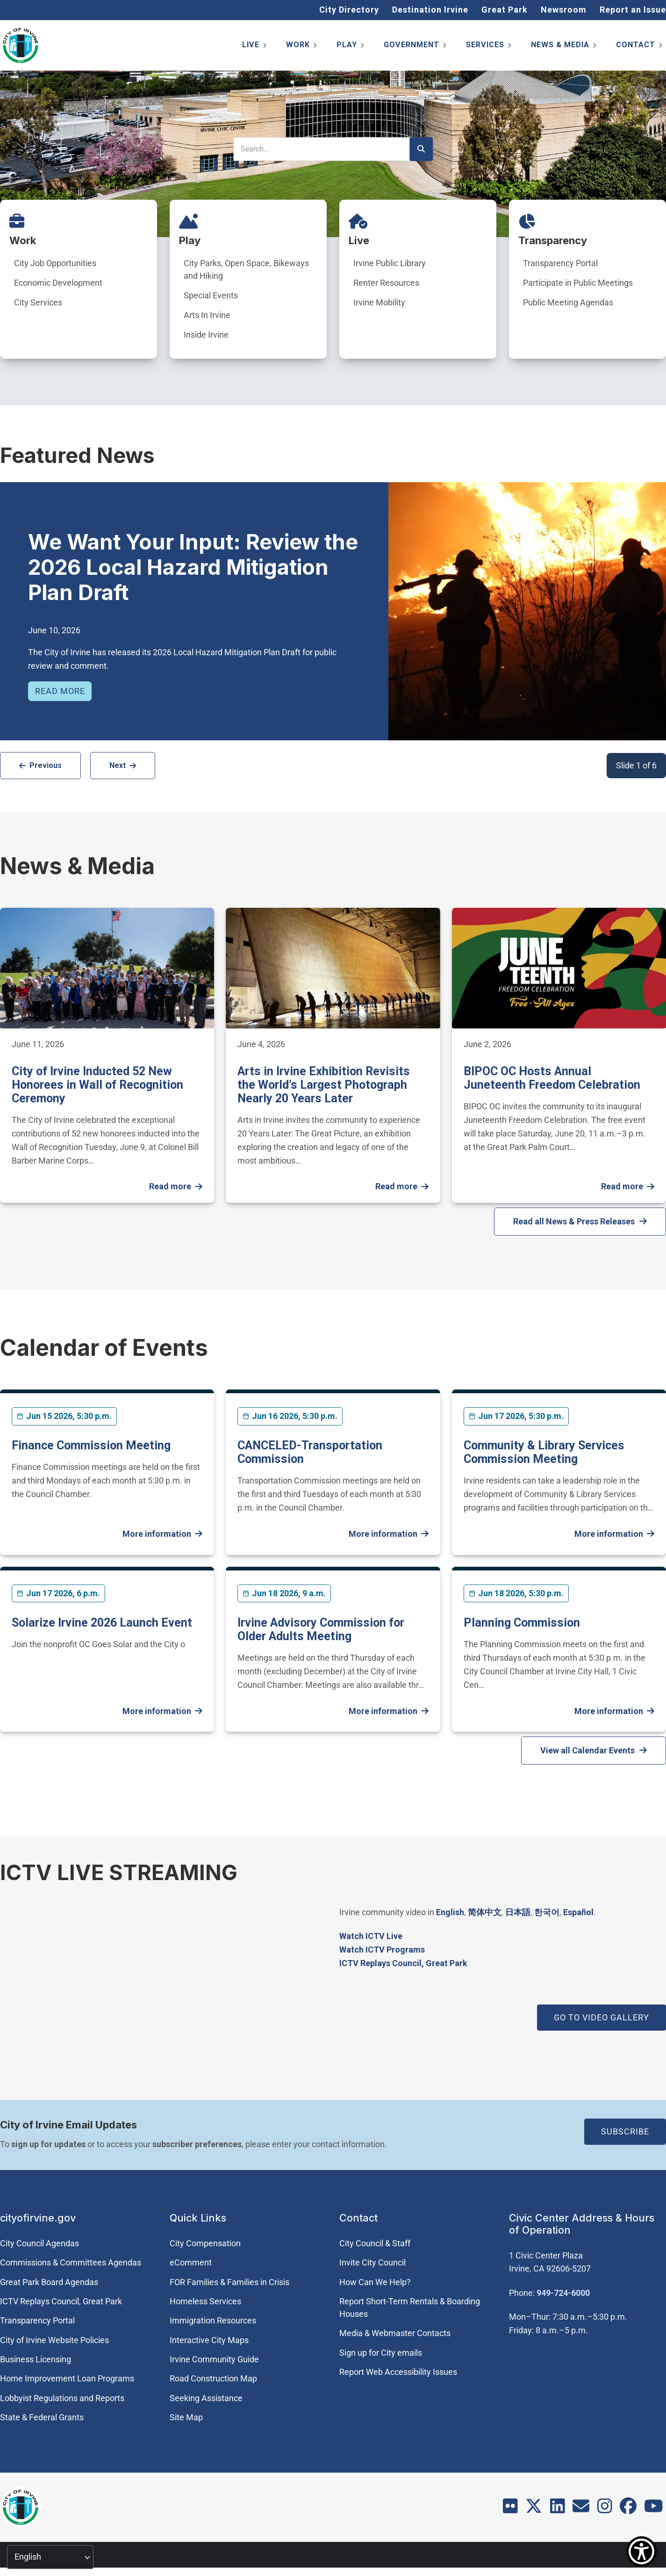 The width and height of the screenshot is (666, 2576). What do you see at coordinates (389, 263) in the screenshot?
I see `Irvine Public Library` at bounding box center [389, 263].